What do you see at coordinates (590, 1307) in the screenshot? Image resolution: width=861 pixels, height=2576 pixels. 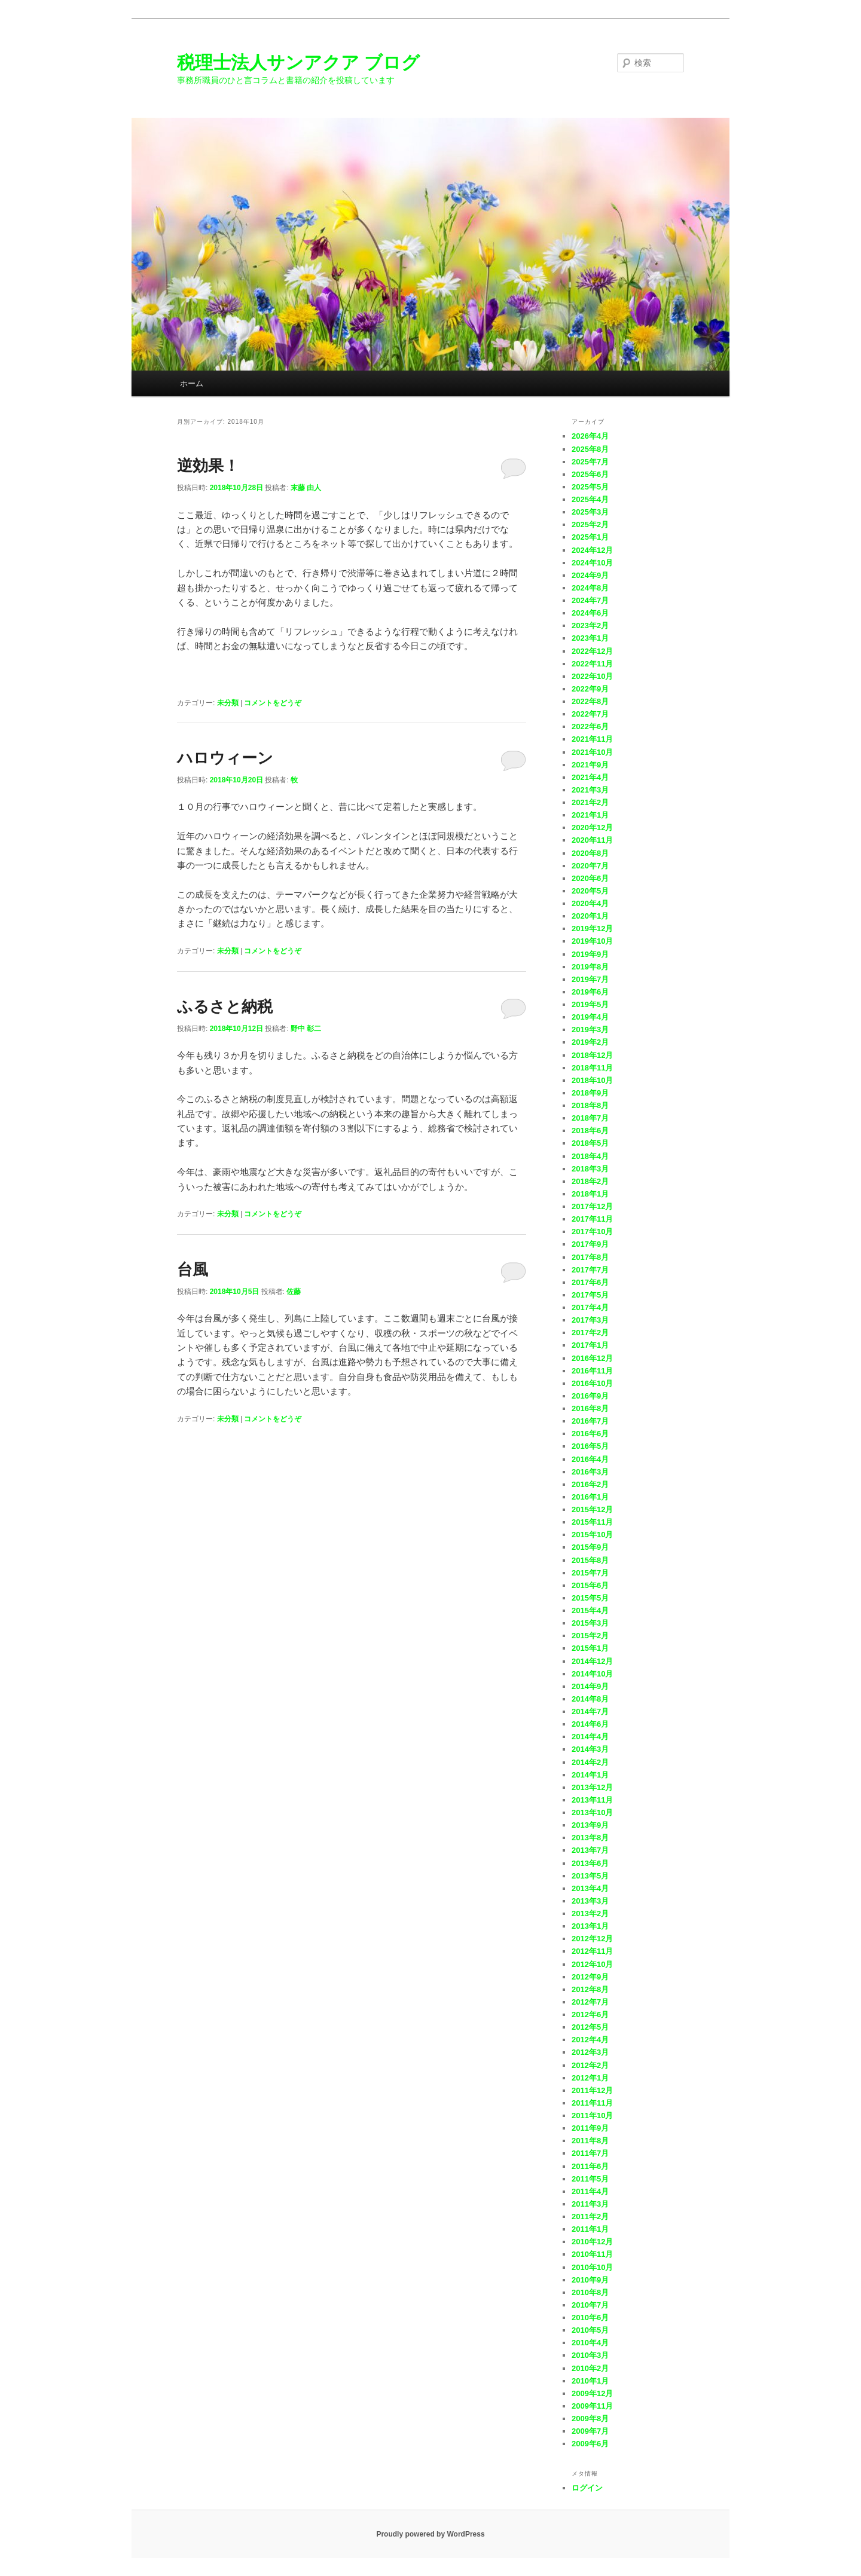 I see `2017年4月` at bounding box center [590, 1307].